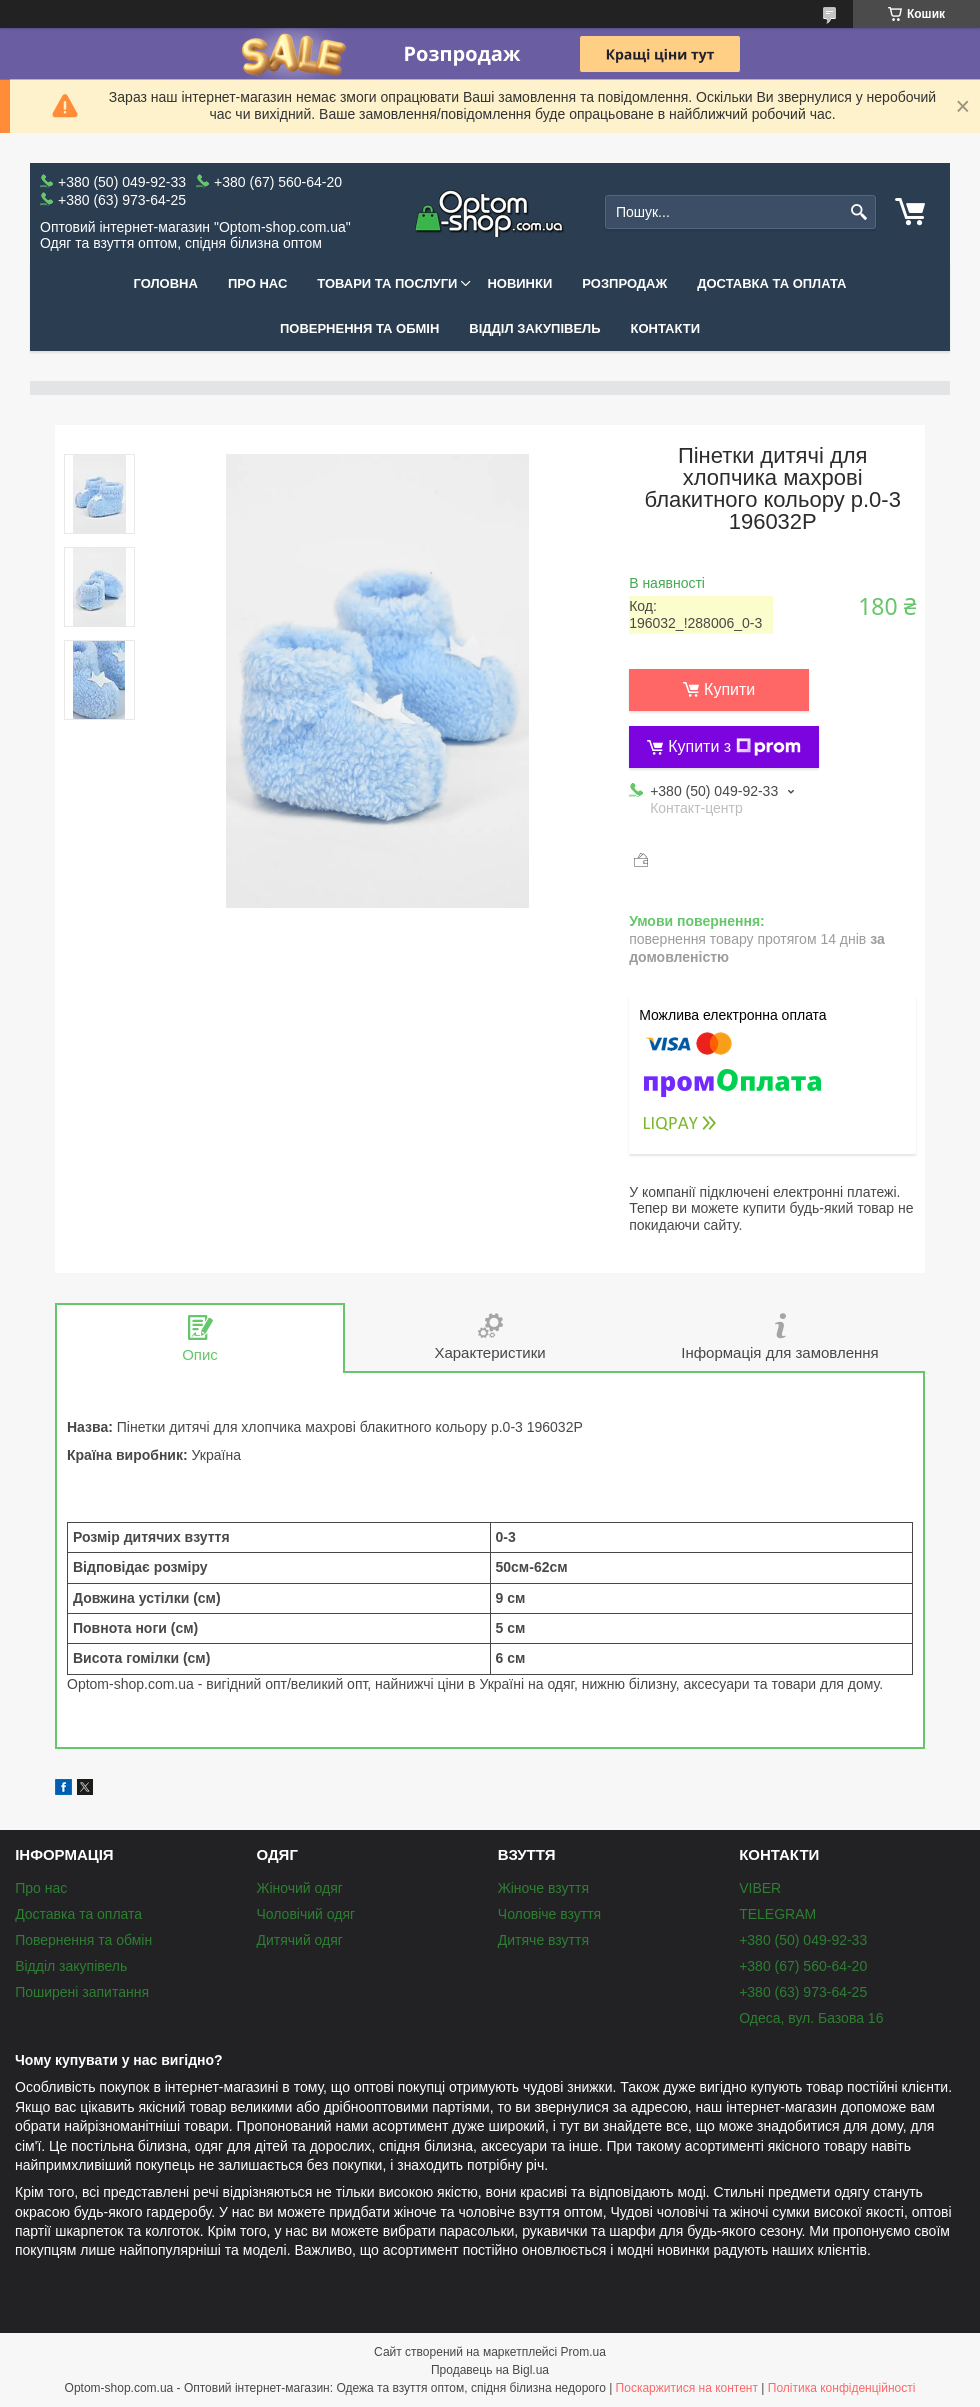 This screenshot has width=980, height=2407. What do you see at coordinates (803, 1940) in the screenshot?
I see `+380 (50) 049-92-33` at bounding box center [803, 1940].